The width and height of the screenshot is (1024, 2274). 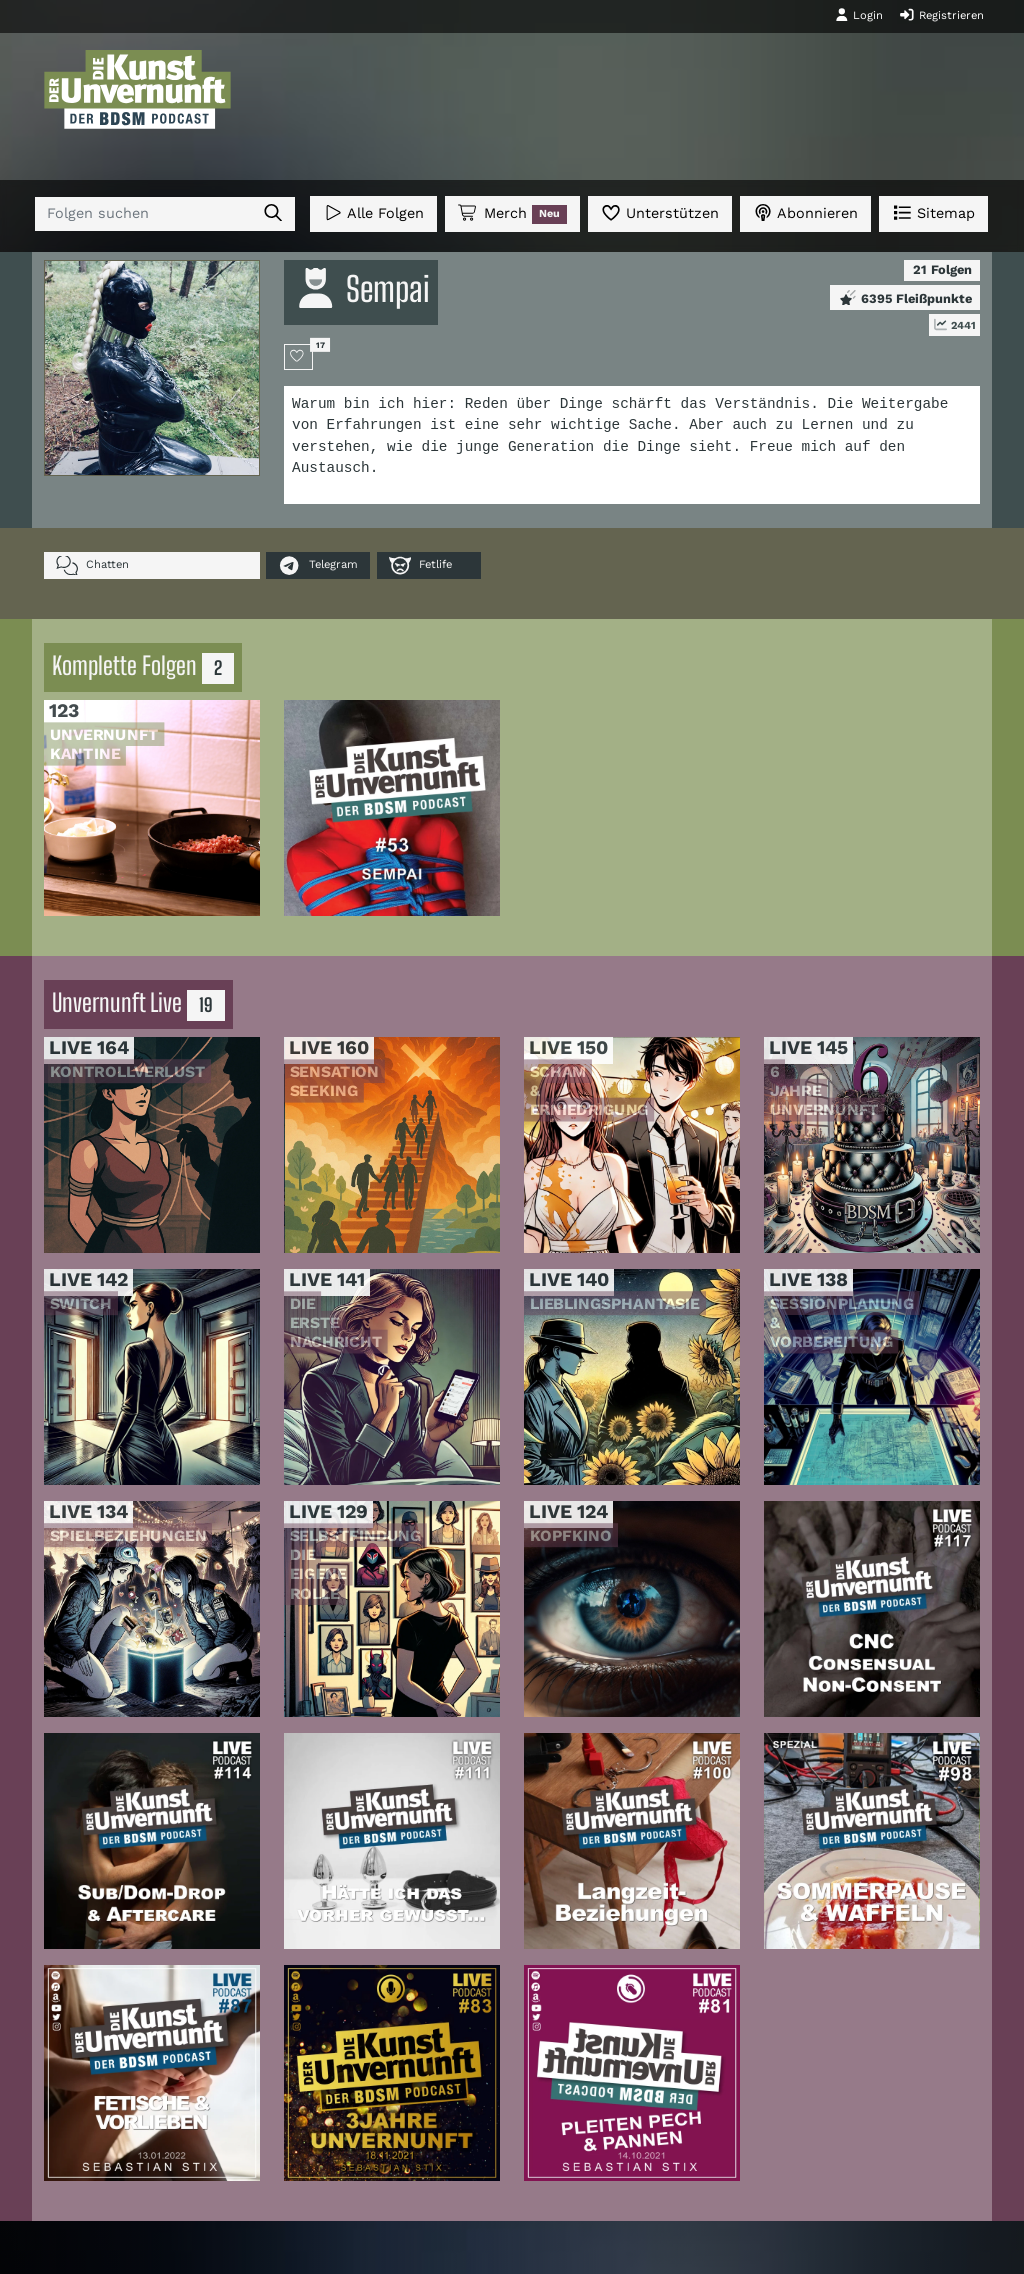 What do you see at coordinates (859, 15) in the screenshot?
I see `Login` at bounding box center [859, 15].